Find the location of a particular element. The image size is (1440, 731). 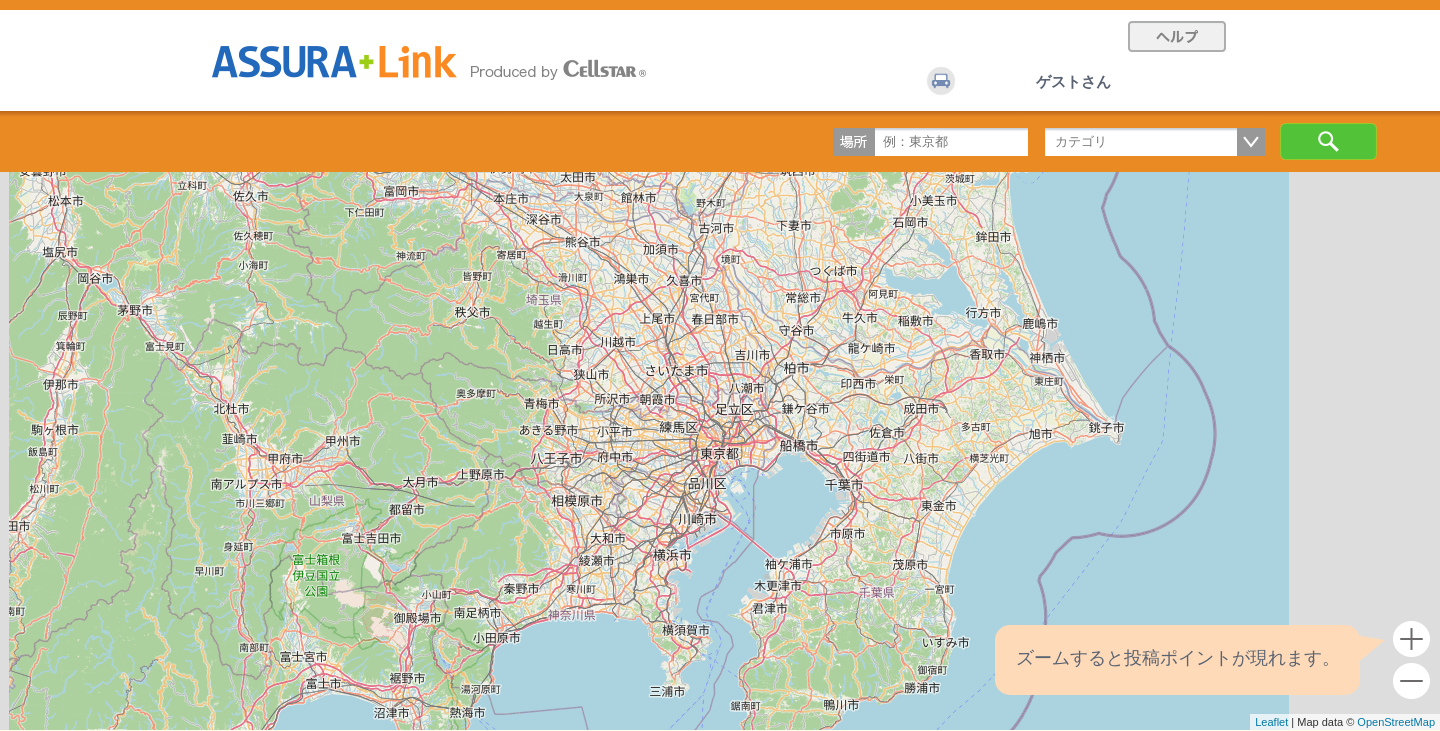

OpenStreetMap is located at coordinates (1396, 722).